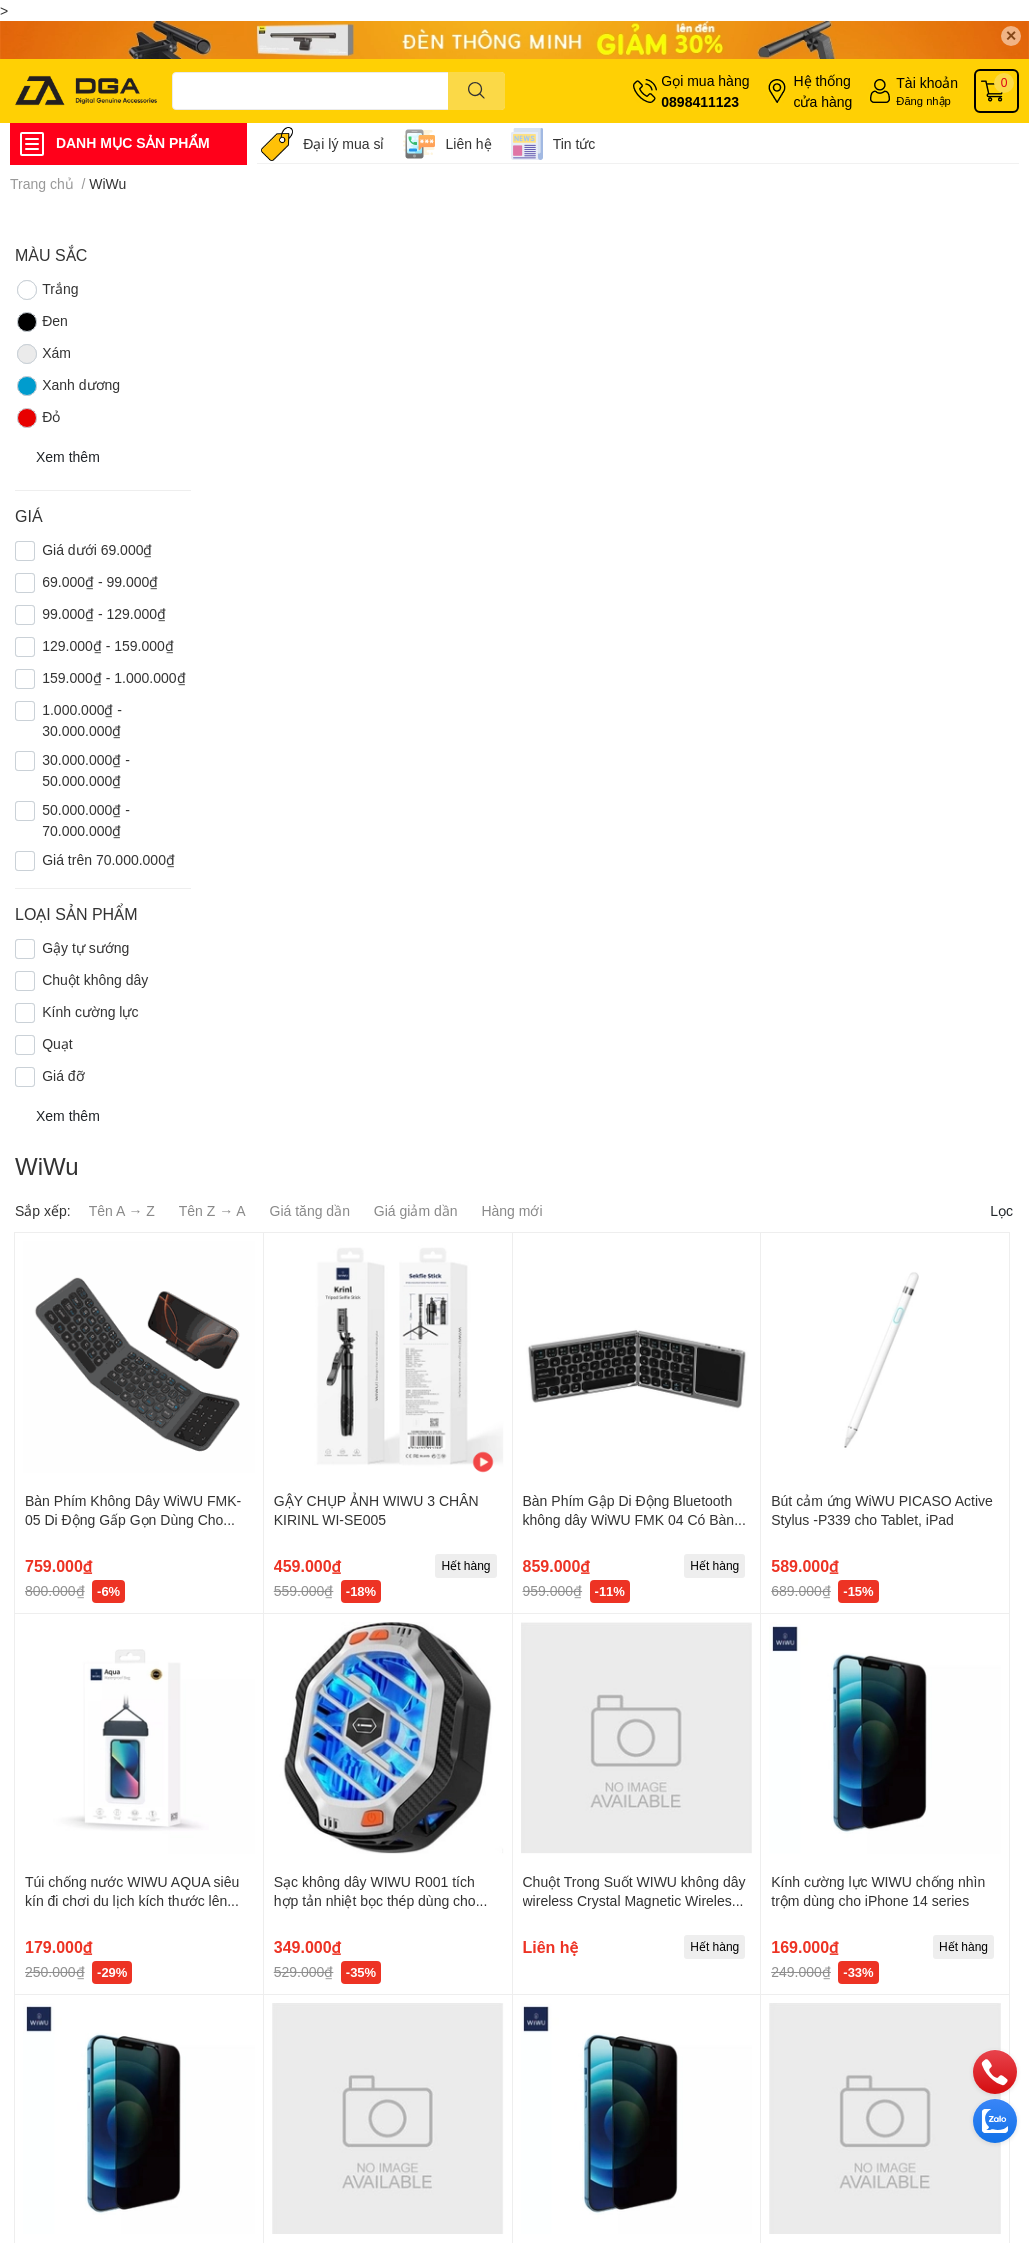 This screenshot has width=1029, height=2243. What do you see at coordinates (90, 1011) in the screenshot?
I see `Kính cường lực` at bounding box center [90, 1011].